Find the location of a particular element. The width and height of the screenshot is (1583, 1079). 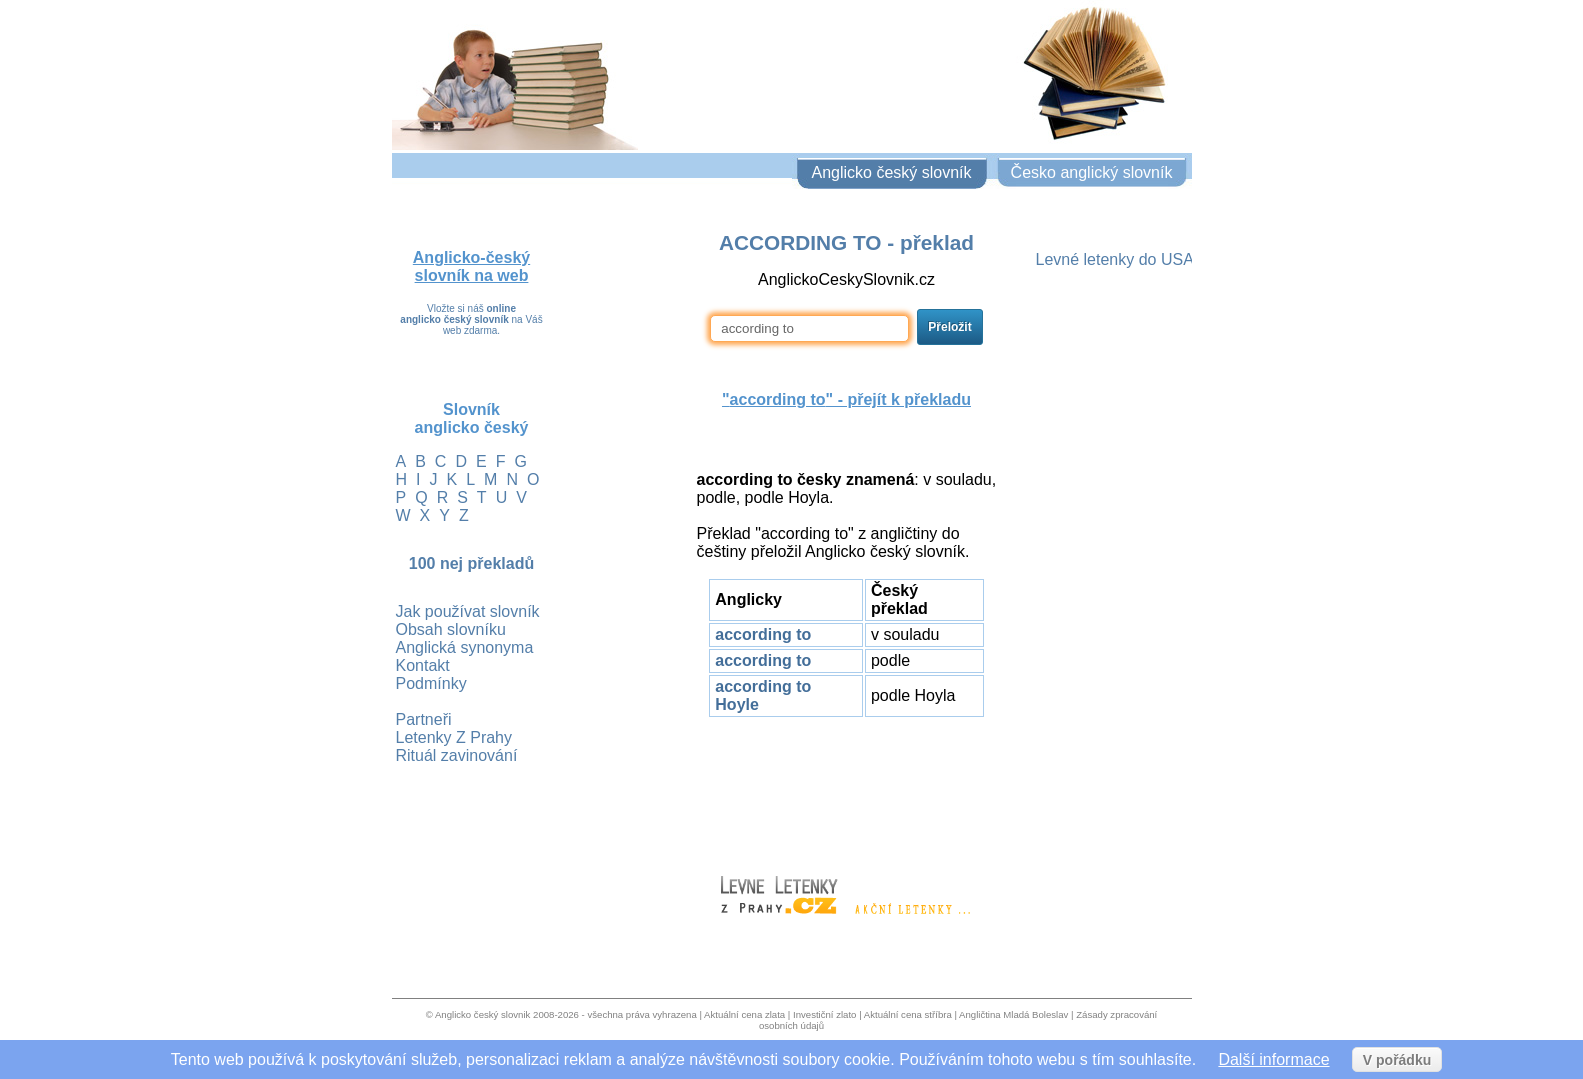

Jak používat slovník is located at coordinates (468, 611).